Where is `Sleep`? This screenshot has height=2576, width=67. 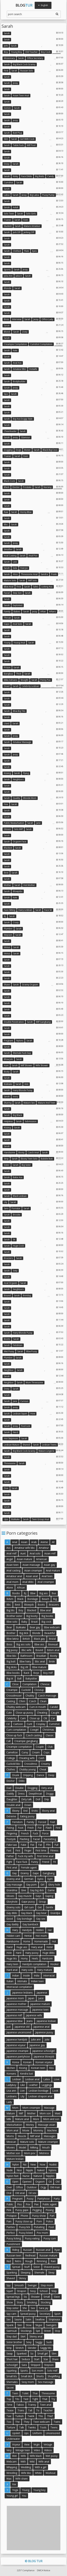
Sleep is located at coordinates (51, 2272).